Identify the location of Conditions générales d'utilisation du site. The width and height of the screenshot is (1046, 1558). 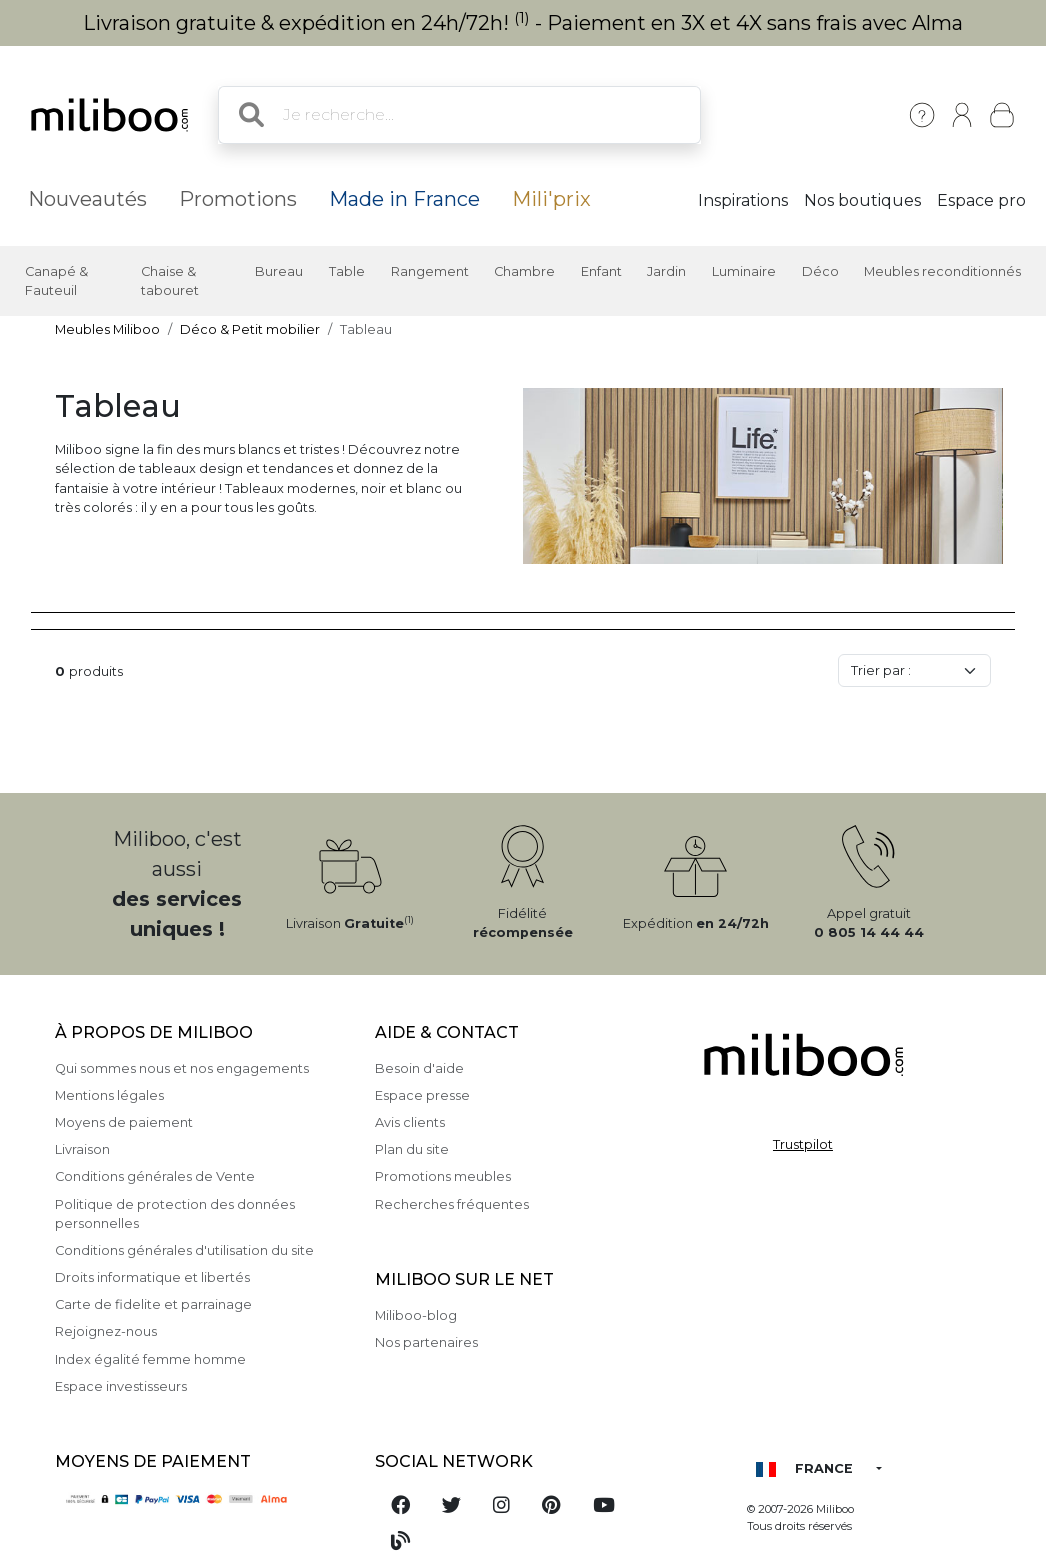
(184, 1250).